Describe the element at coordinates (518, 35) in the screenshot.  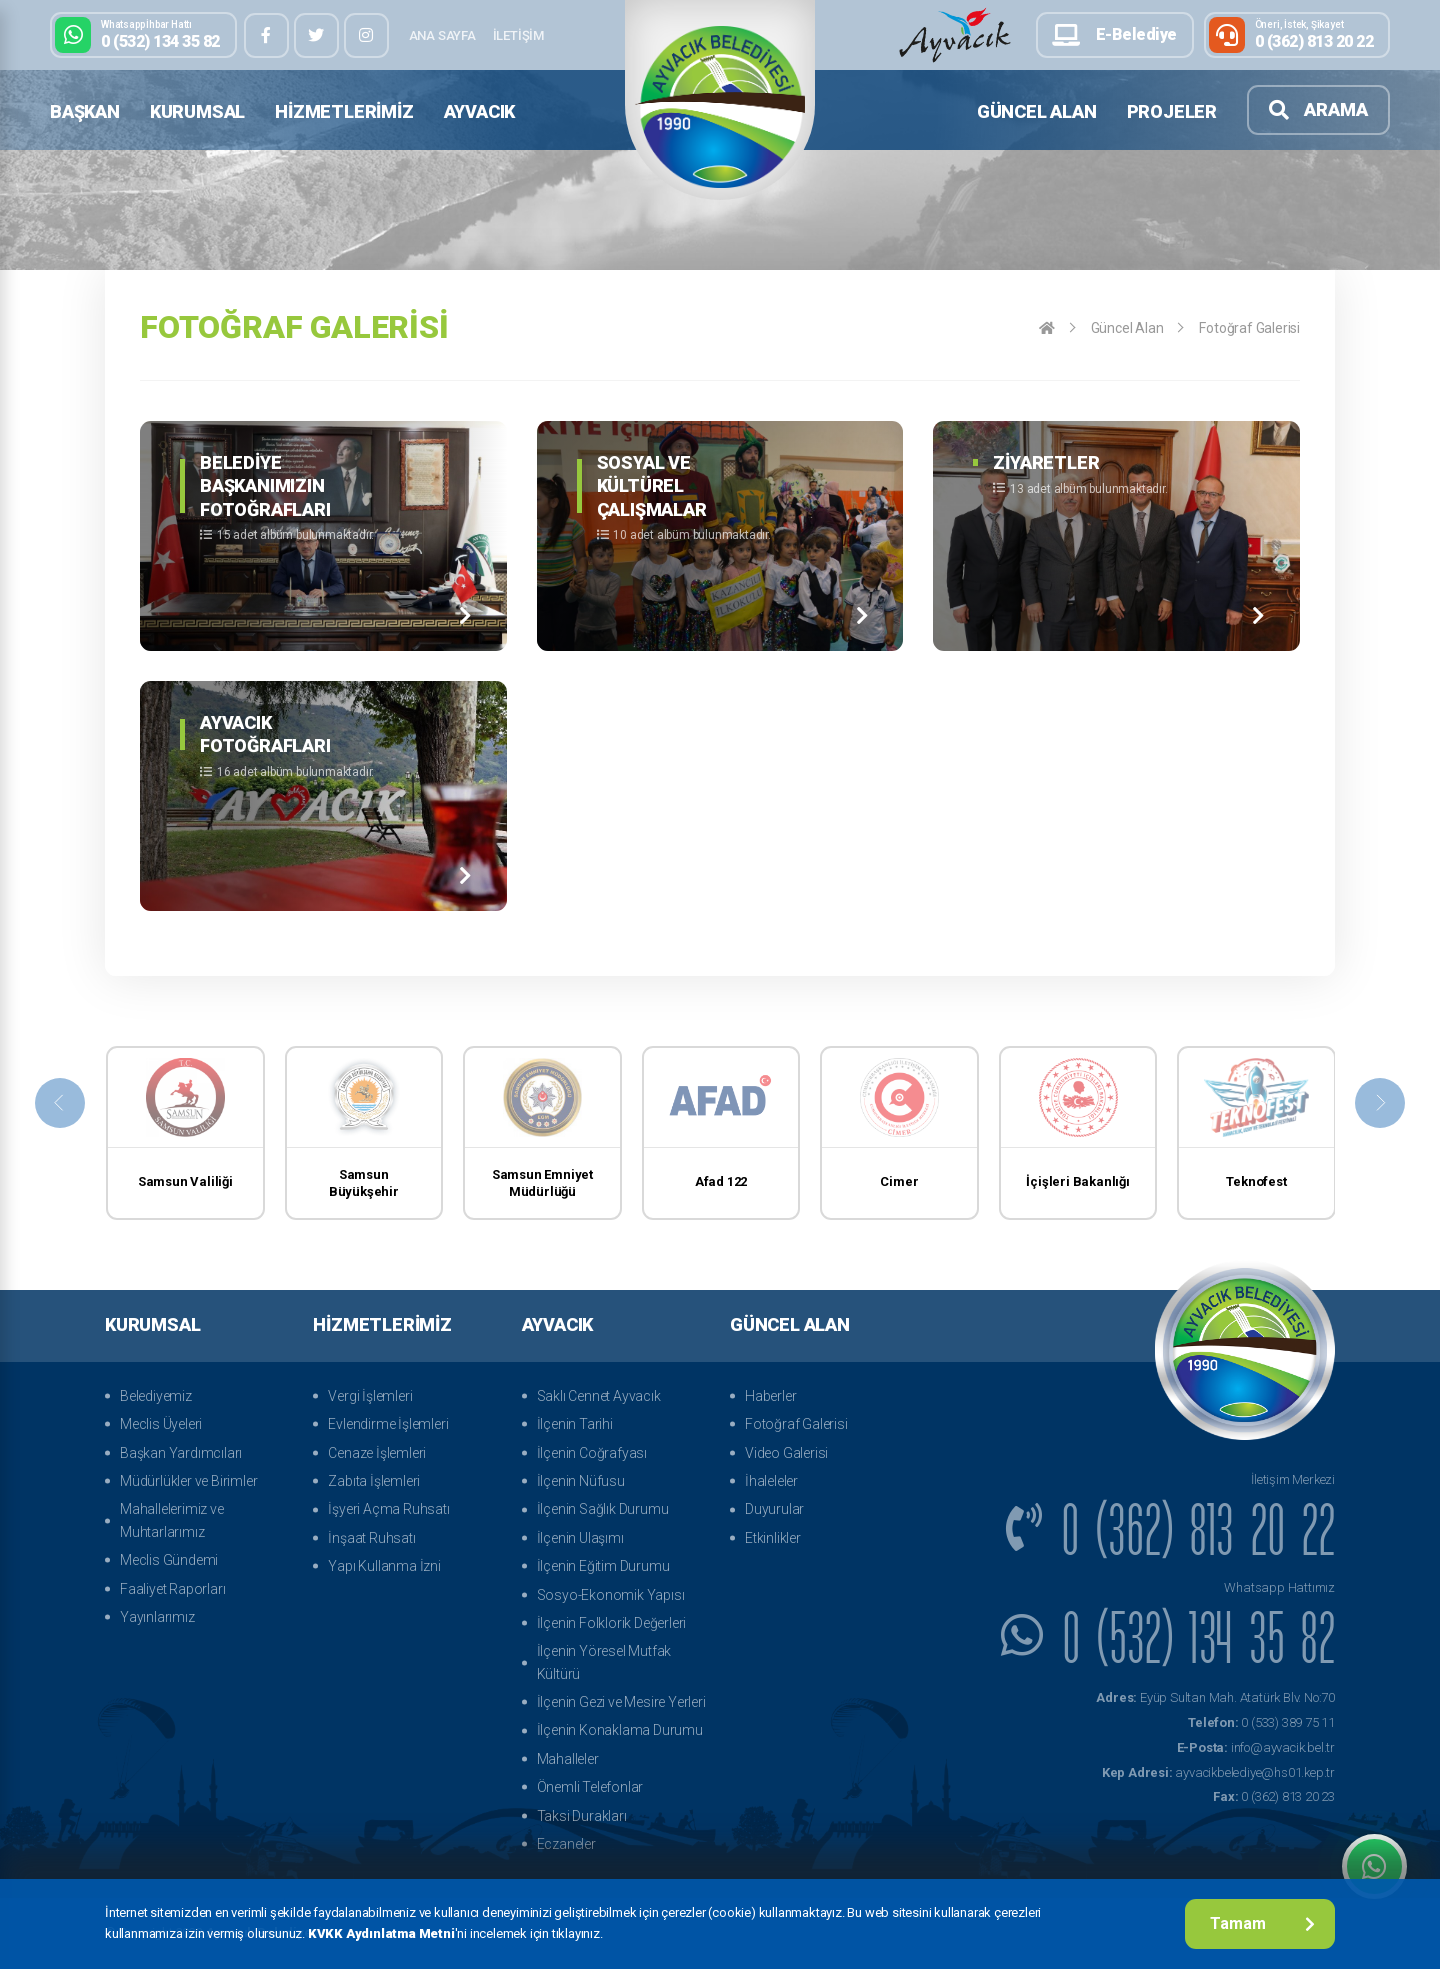
I see `İletişim` at that location.